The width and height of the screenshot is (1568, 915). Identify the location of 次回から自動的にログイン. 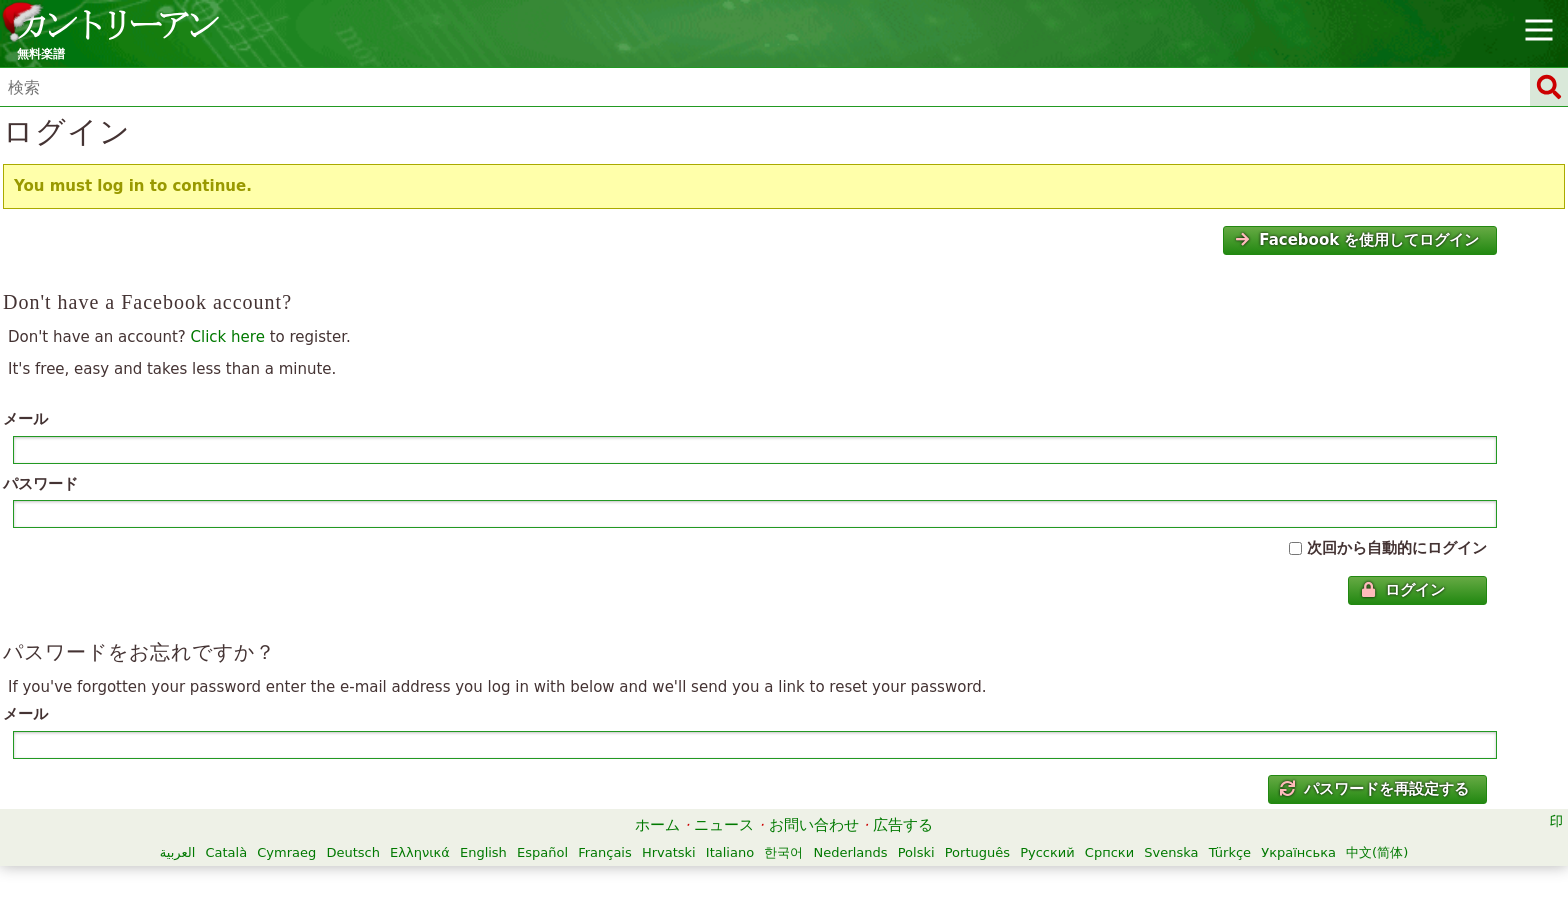
(1397, 548).